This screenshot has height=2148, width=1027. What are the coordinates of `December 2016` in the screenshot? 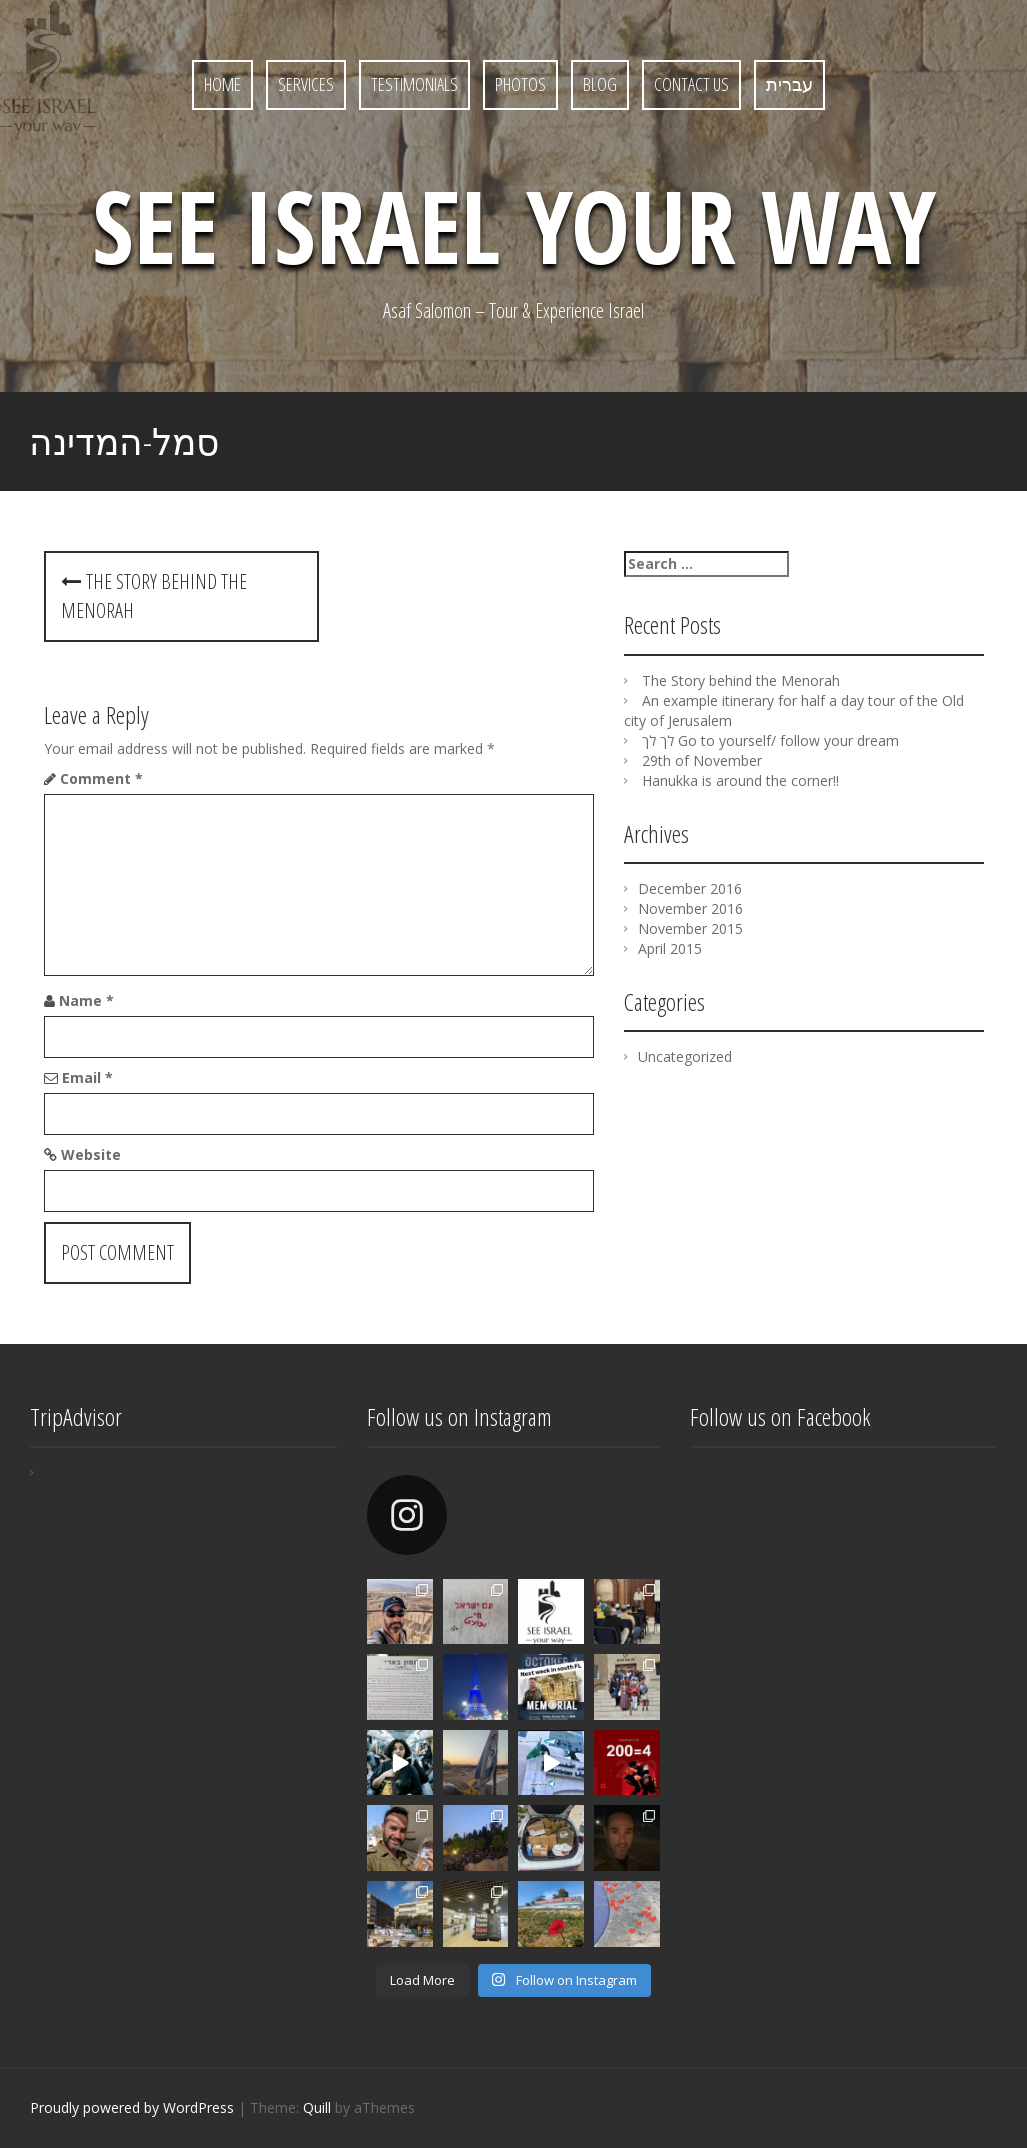 It's located at (690, 888).